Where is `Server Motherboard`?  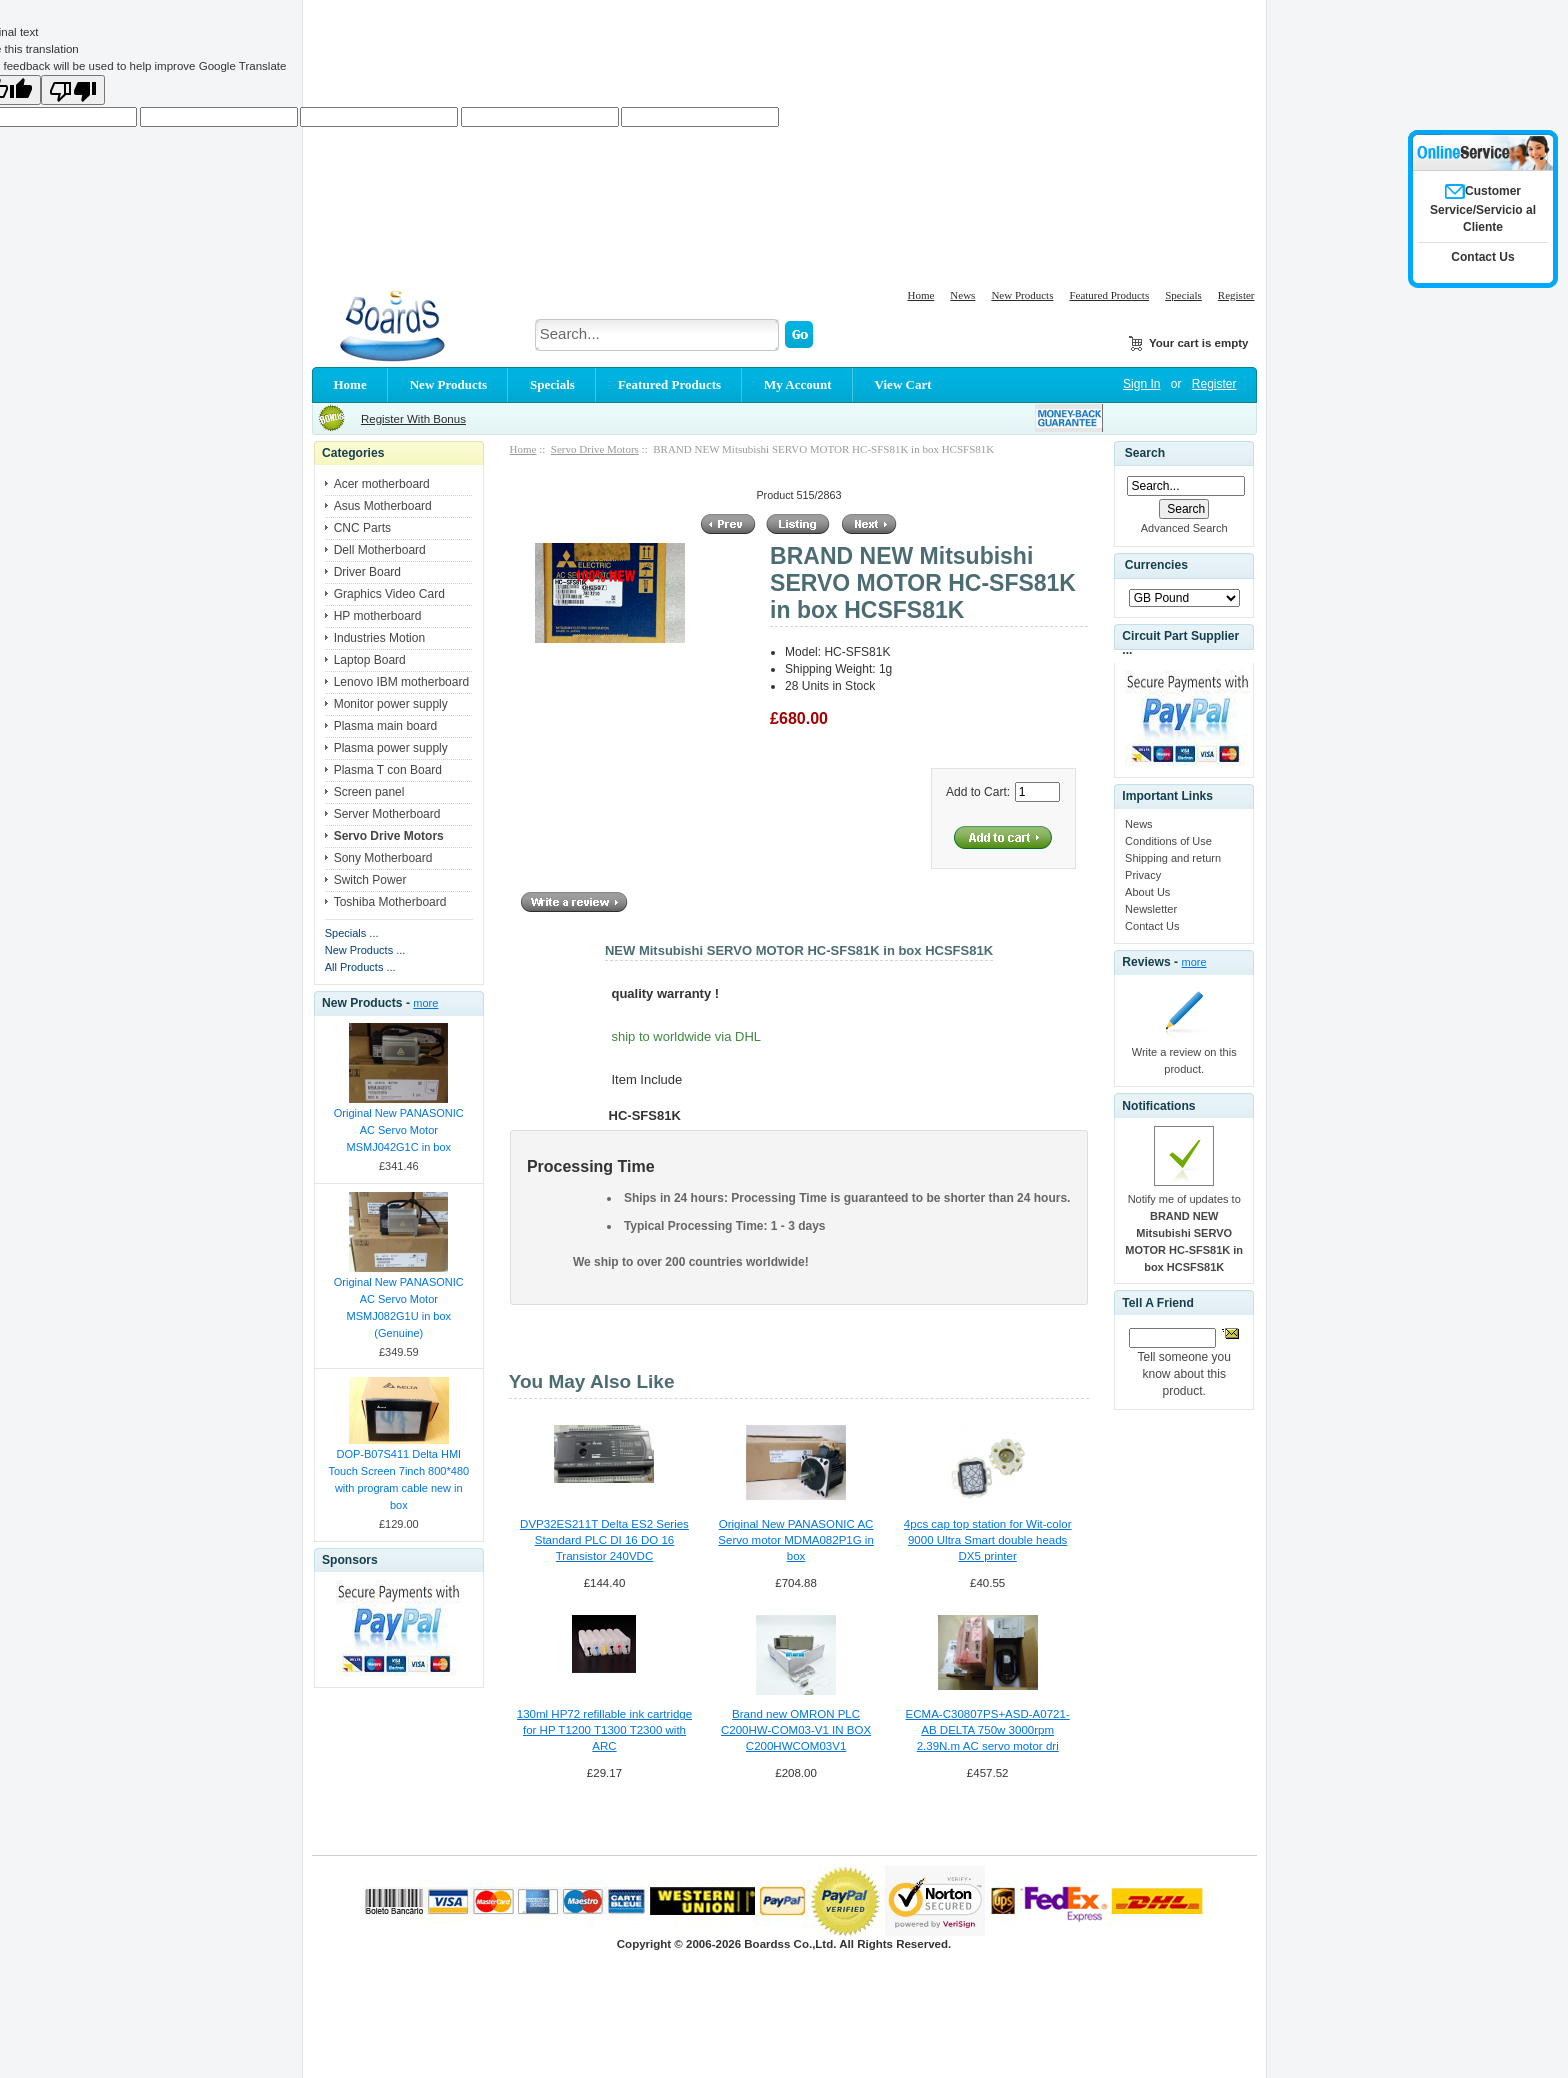 Server Motherboard is located at coordinates (387, 814).